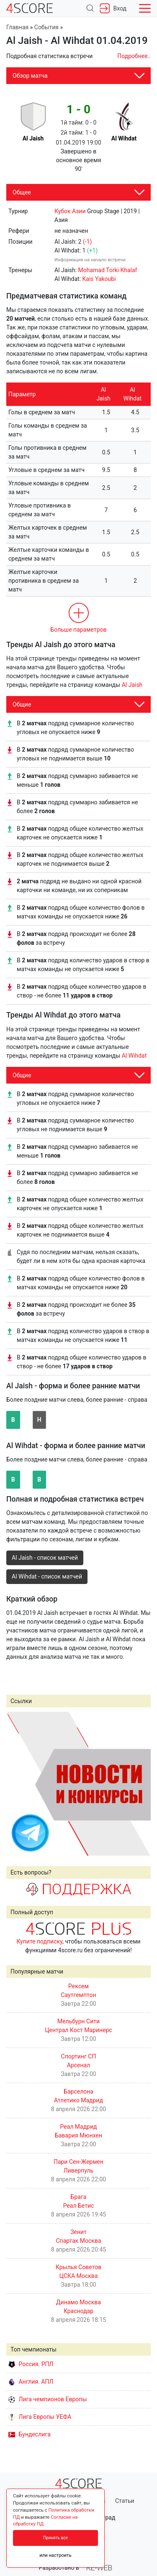  I want to click on Бундеслига, so click(29, 2434).